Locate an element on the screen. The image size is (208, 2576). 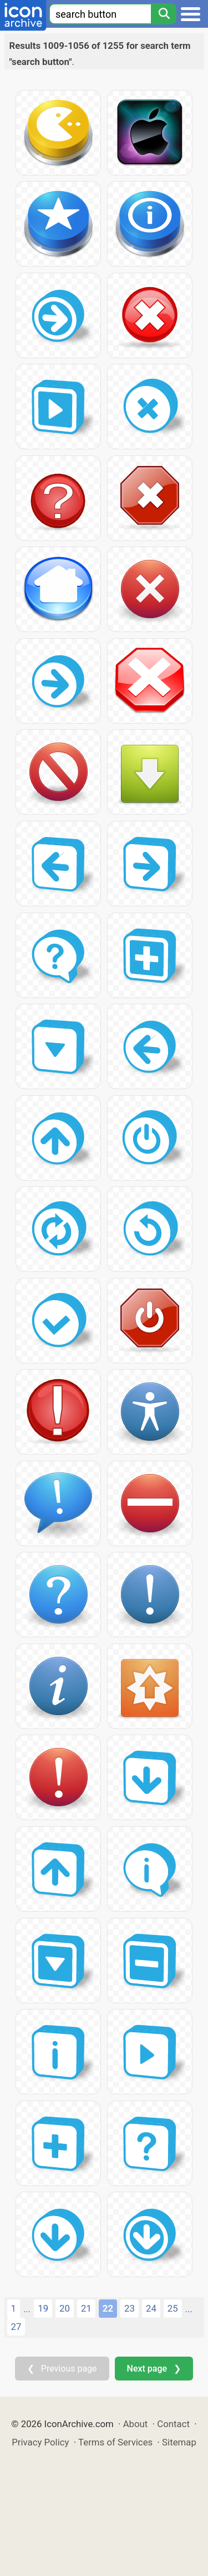
24 is located at coordinates (151, 2308).